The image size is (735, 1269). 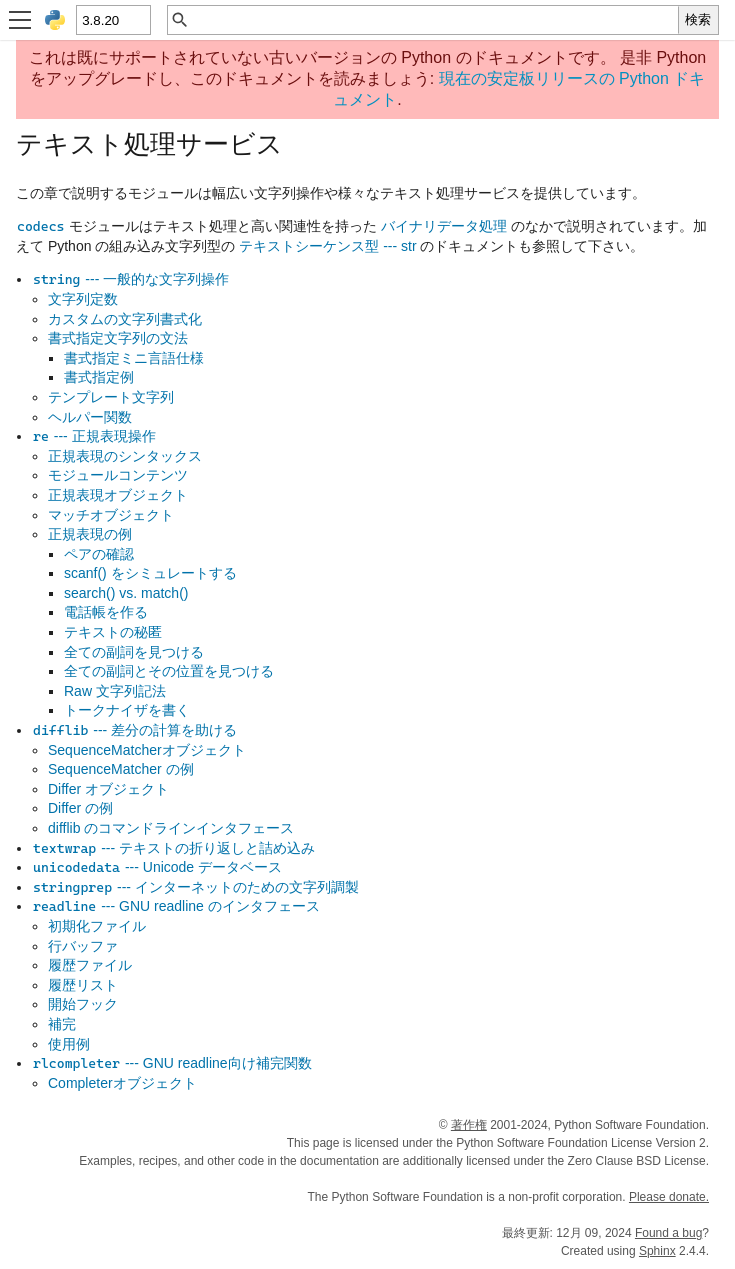 What do you see at coordinates (94, 436) in the screenshot?
I see `--- 正規表現操作` at bounding box center [94, 436].